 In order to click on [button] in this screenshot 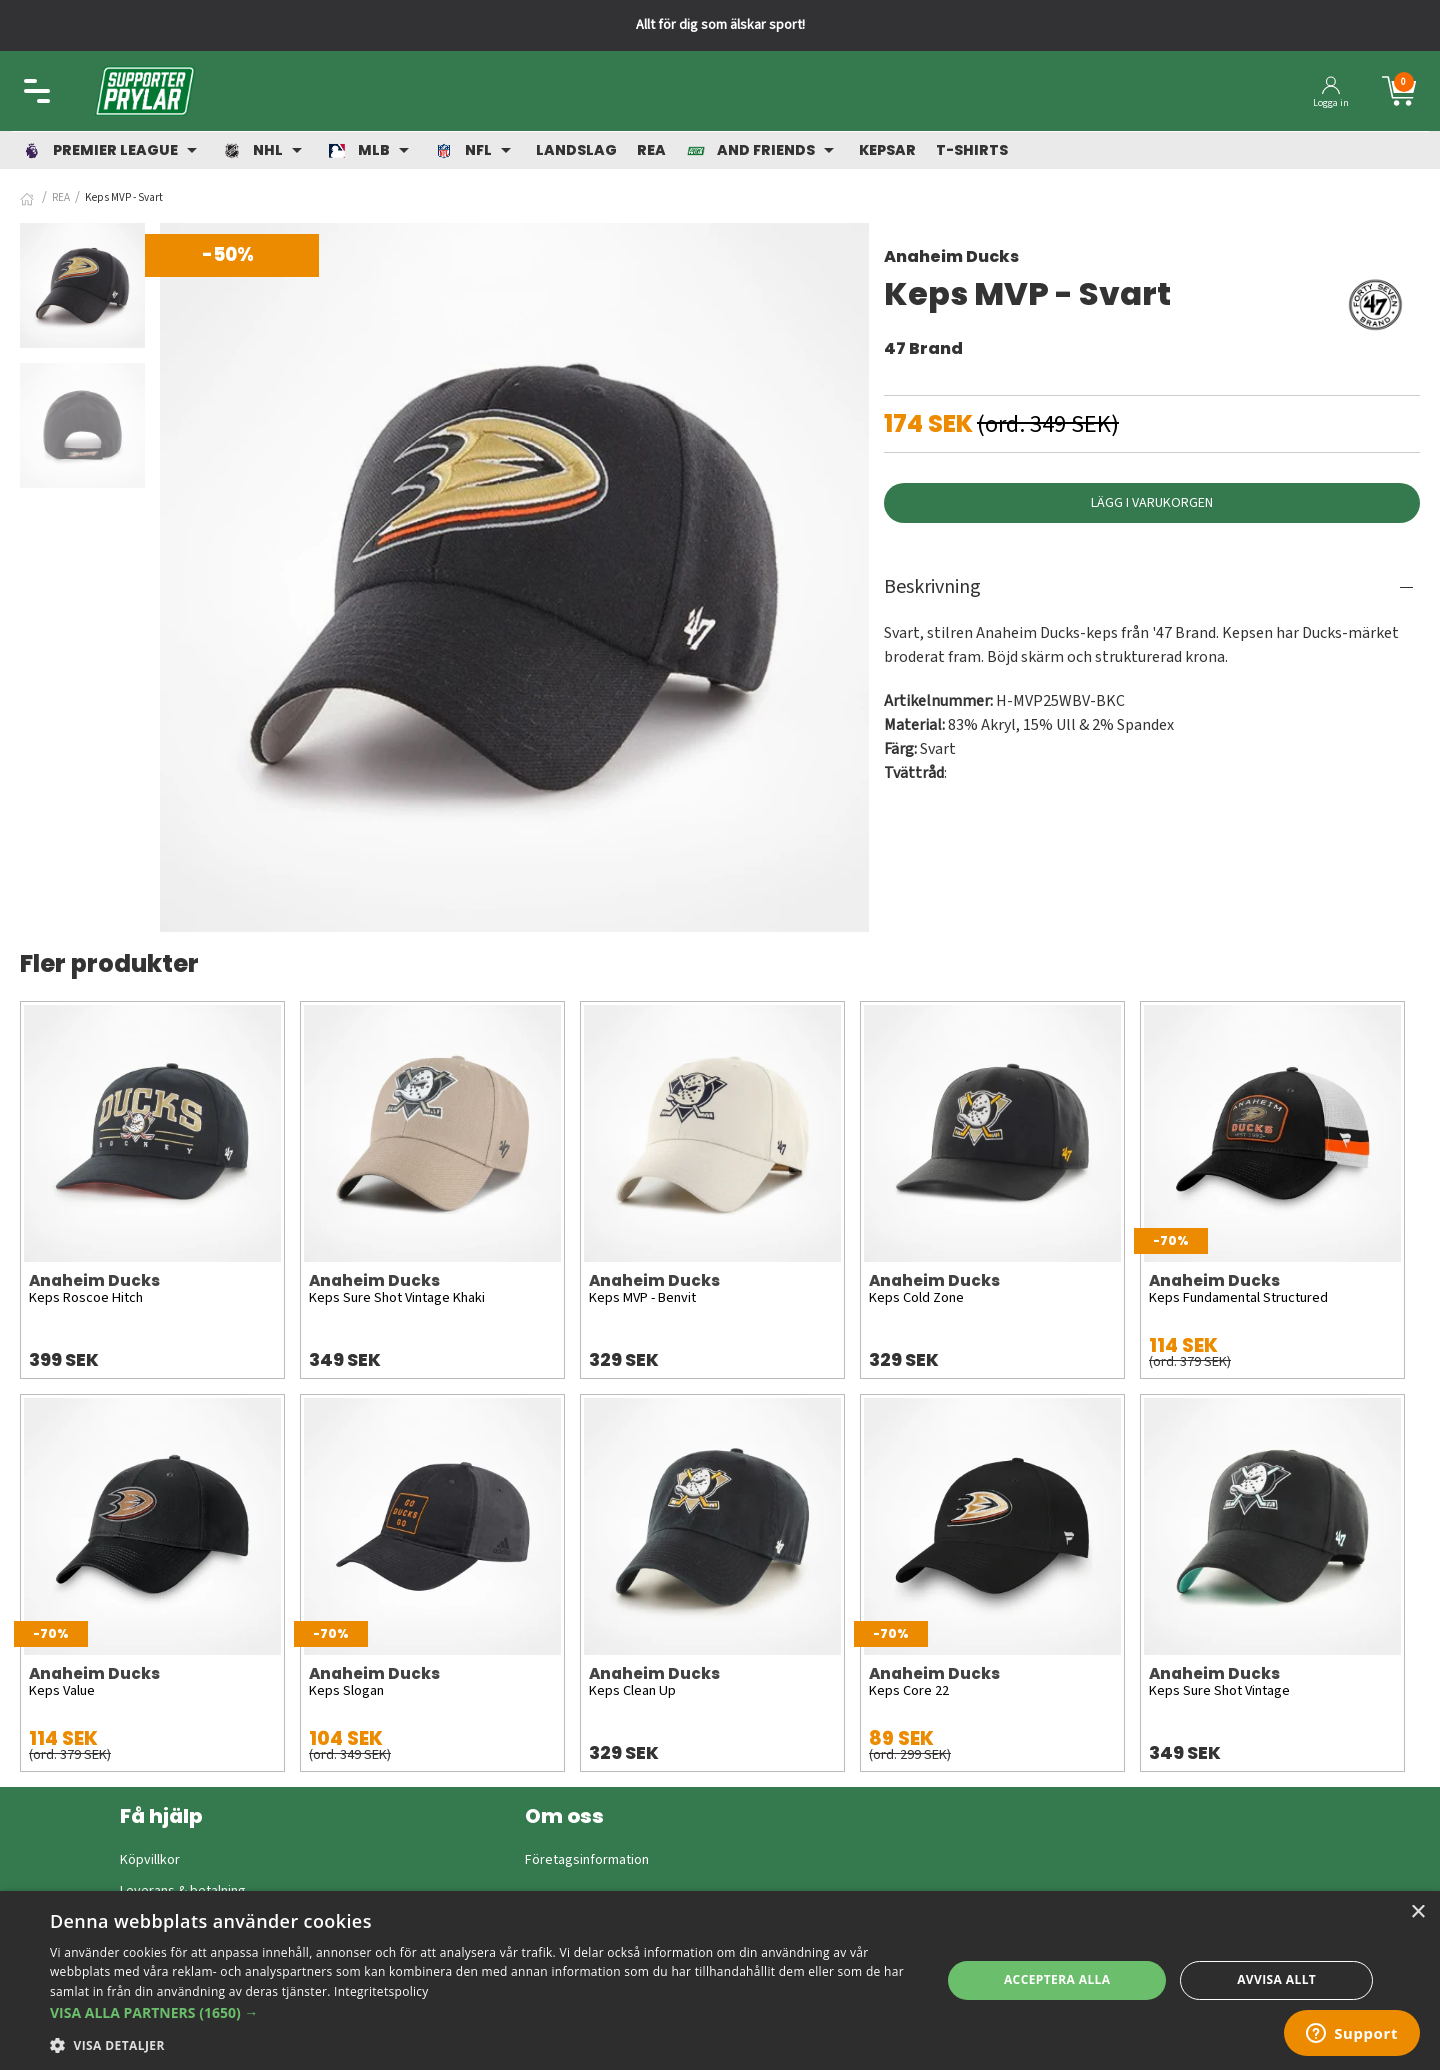, I will do `click(482, 2012)`.